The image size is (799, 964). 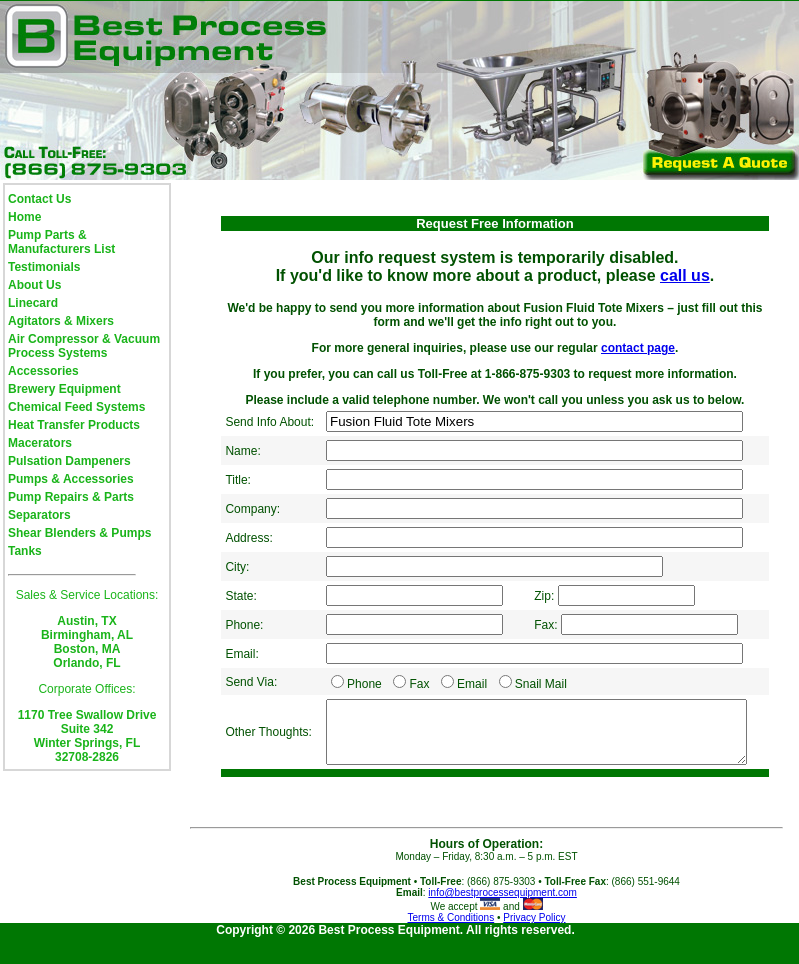 What do you see at coordinates (450, 936) in the screenshot?
I see `Terms & Conditions` at bounding box center [450, 936].